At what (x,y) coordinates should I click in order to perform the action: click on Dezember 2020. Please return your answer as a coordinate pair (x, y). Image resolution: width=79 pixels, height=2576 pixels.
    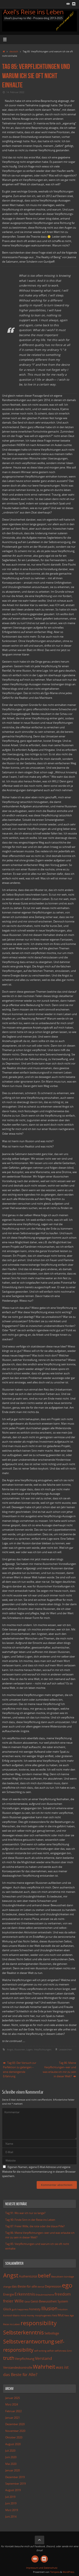
    Looking at the image, I should click on (15, 2424).